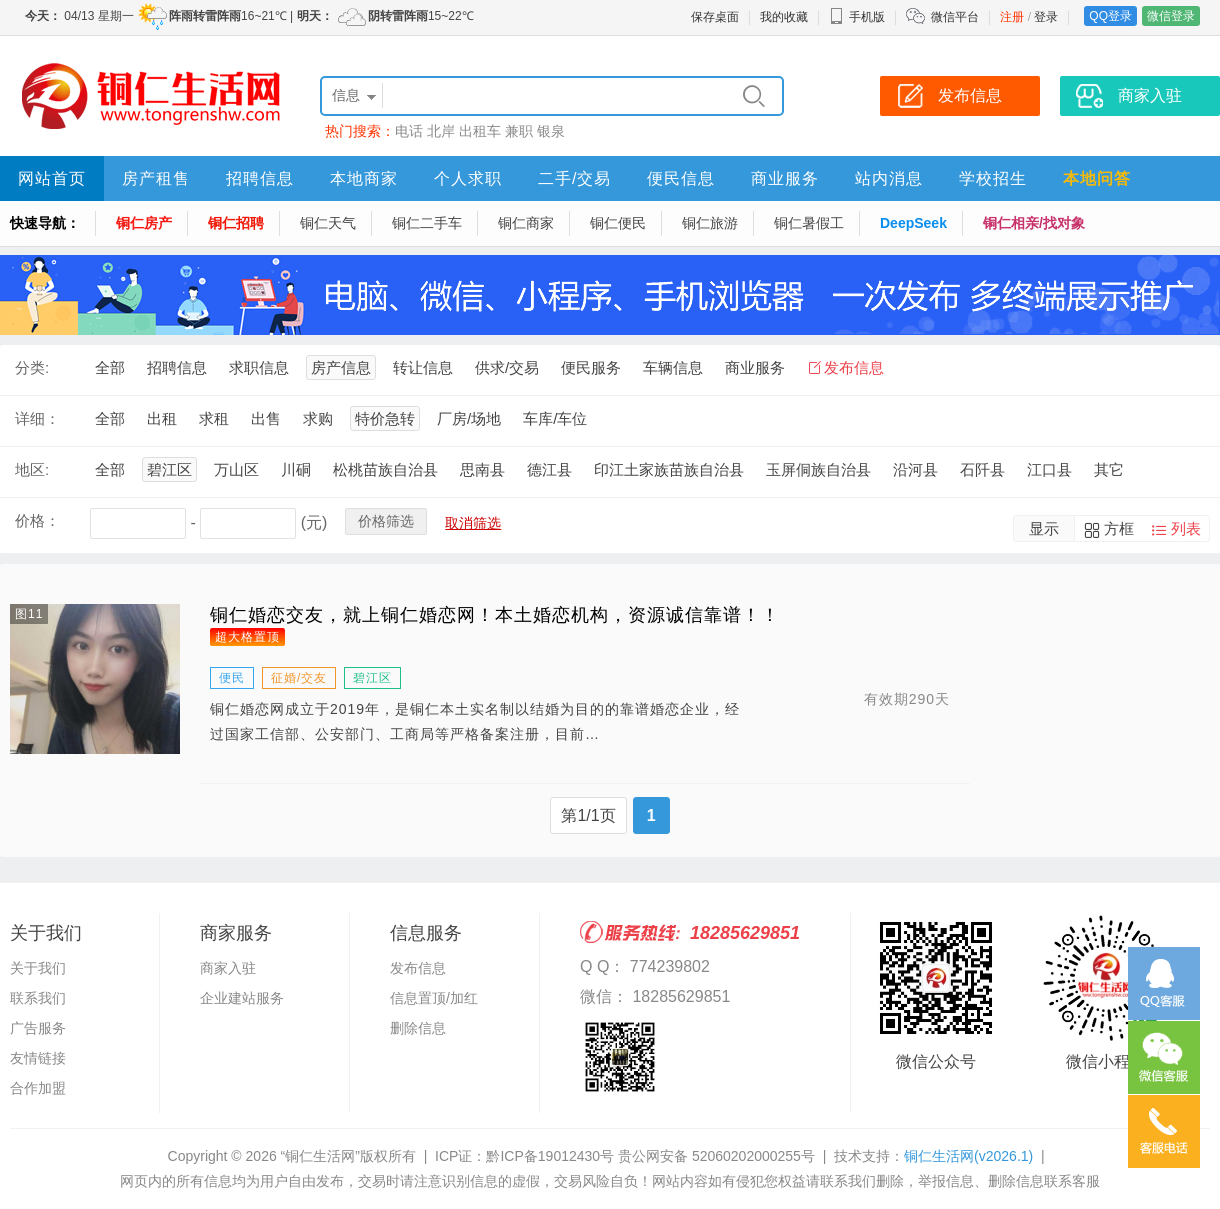  What do you see at coordinates (591, 367) in the screenshot?
I see `便民服务` at bounding box center [591, 367].